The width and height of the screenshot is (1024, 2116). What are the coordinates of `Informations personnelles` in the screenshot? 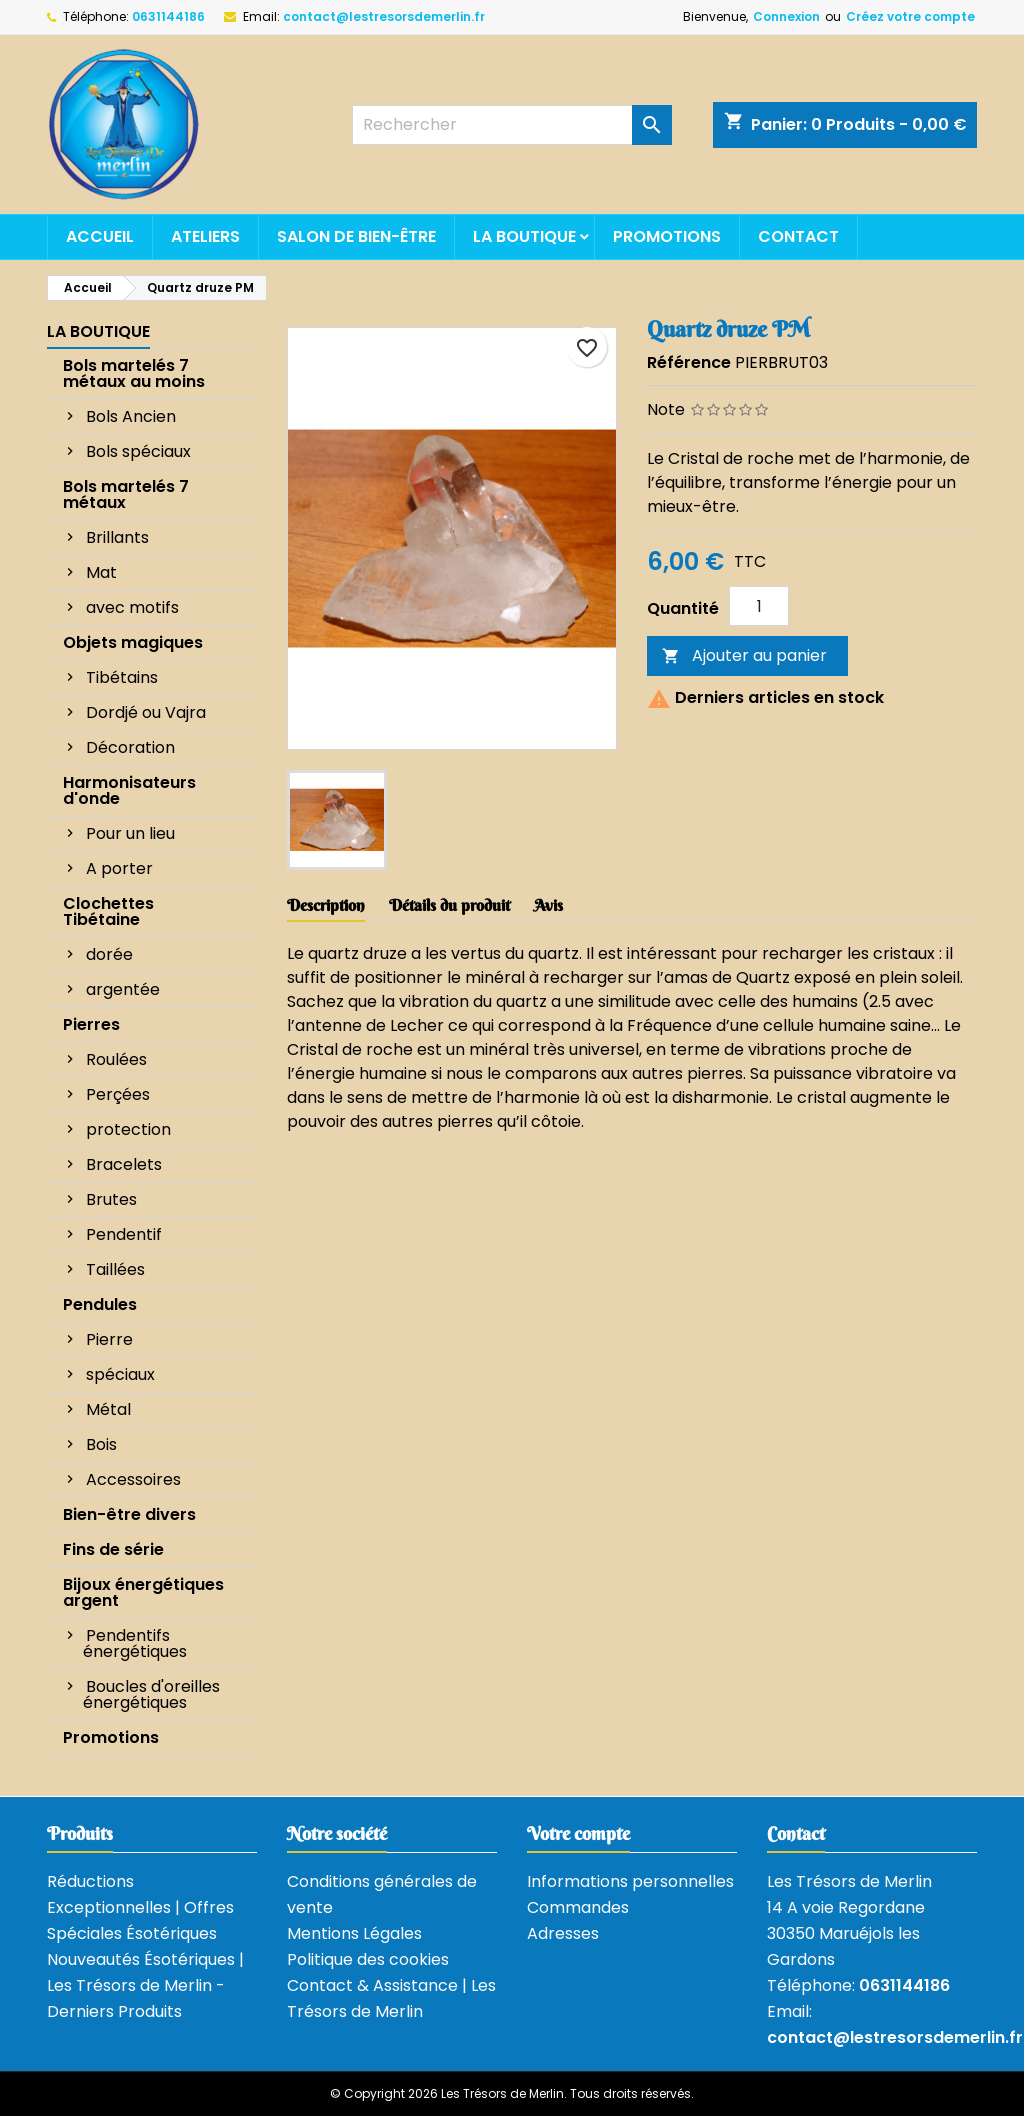 It's located at (630, 1881).